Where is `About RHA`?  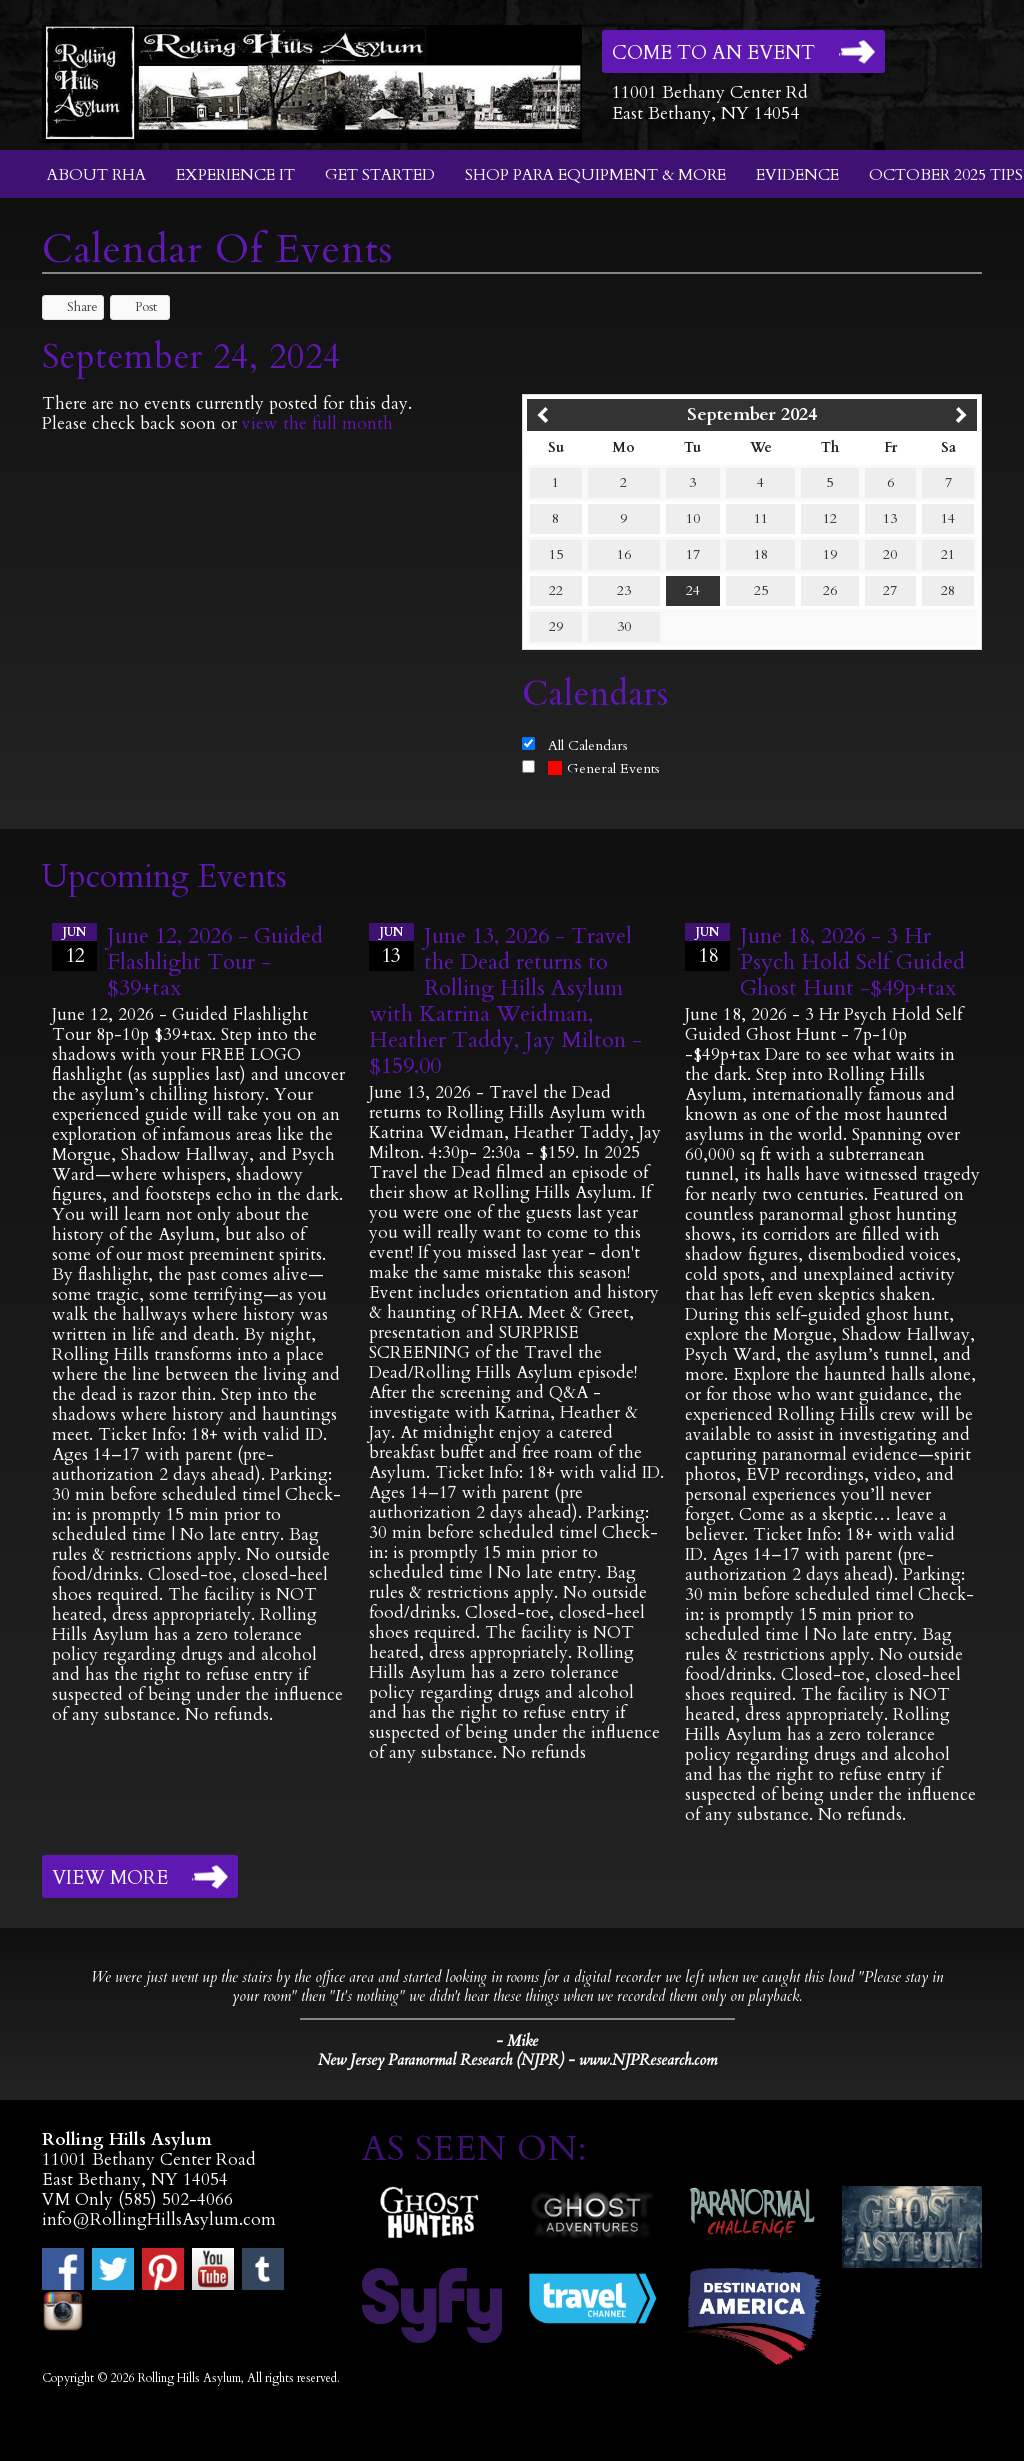
About RHA is located at coordinates (96, 175).